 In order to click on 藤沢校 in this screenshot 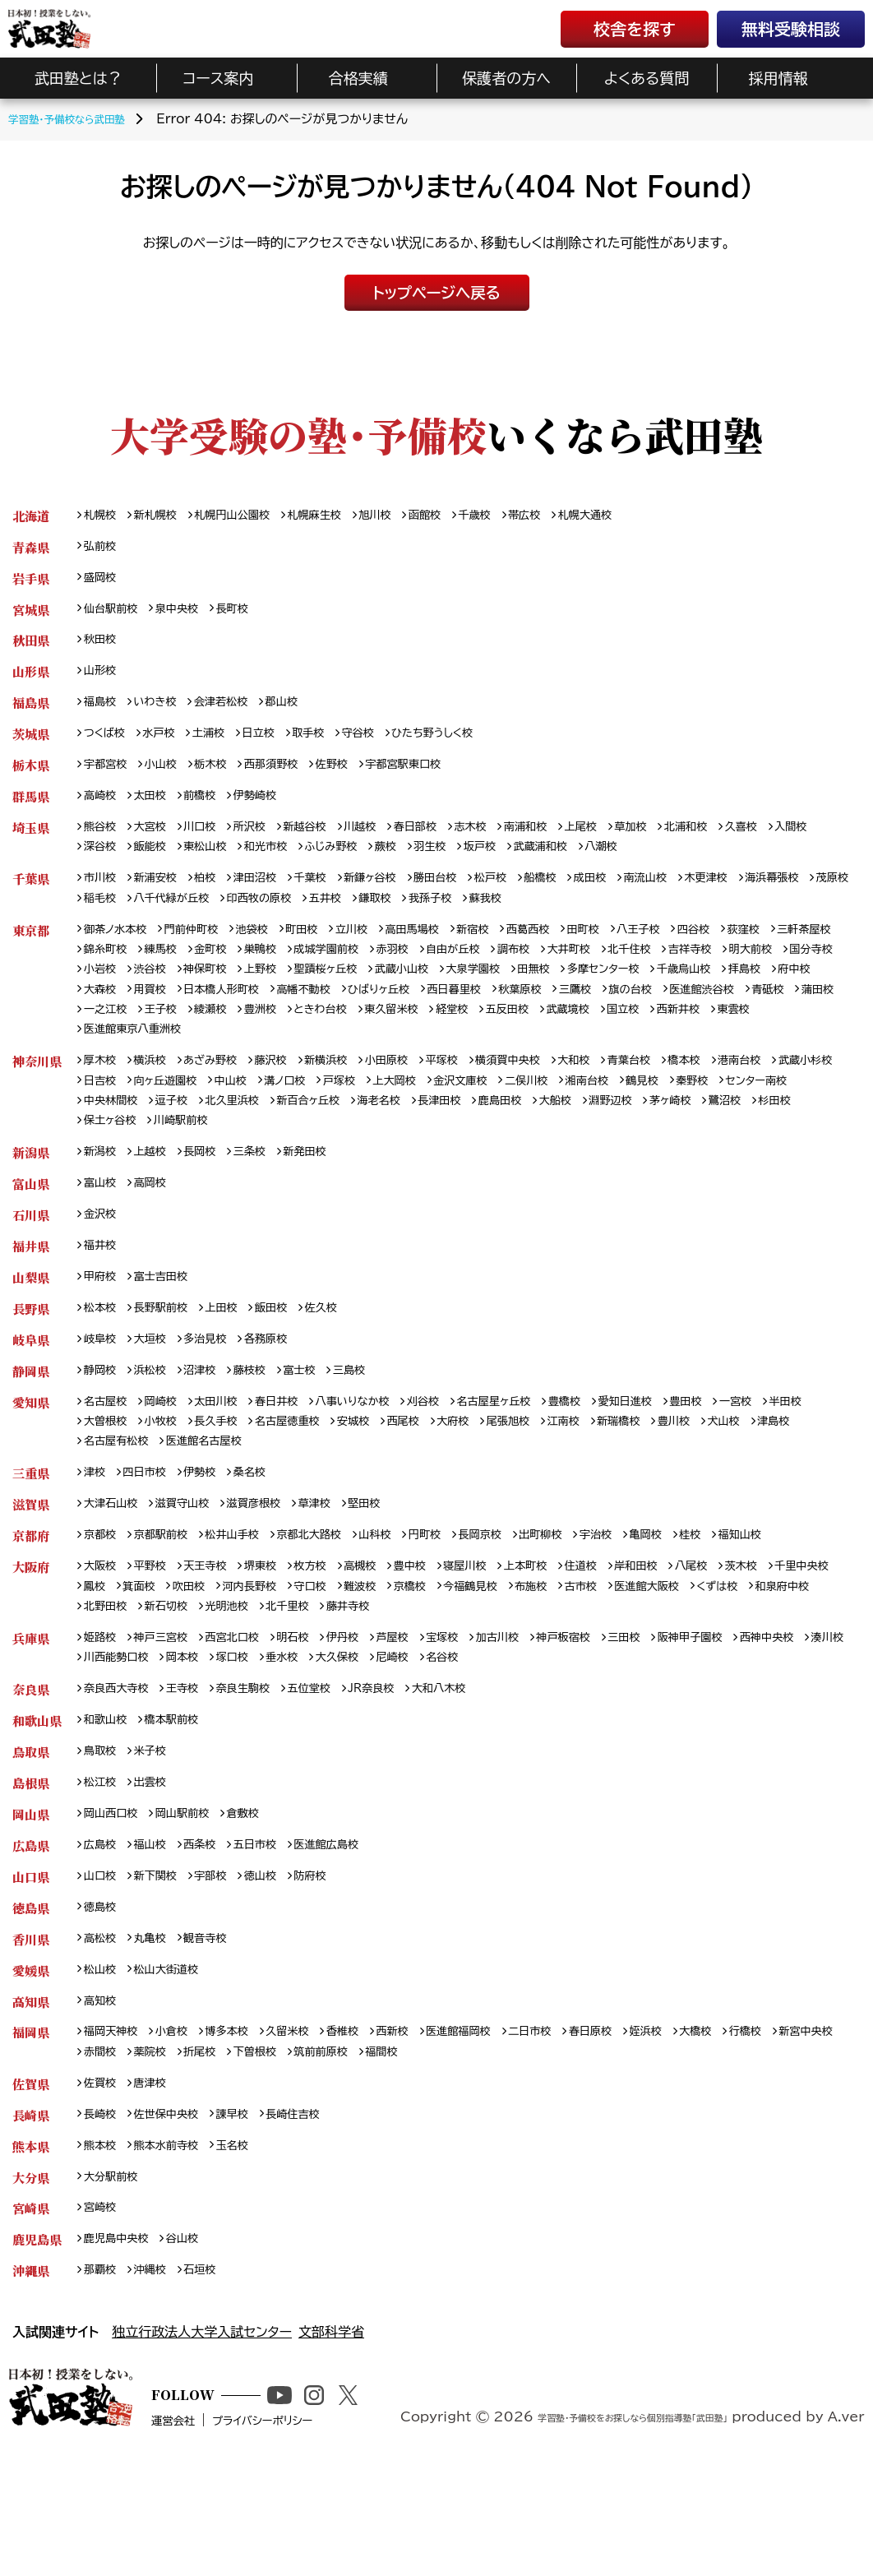, I will do `click(292, 1095)`.